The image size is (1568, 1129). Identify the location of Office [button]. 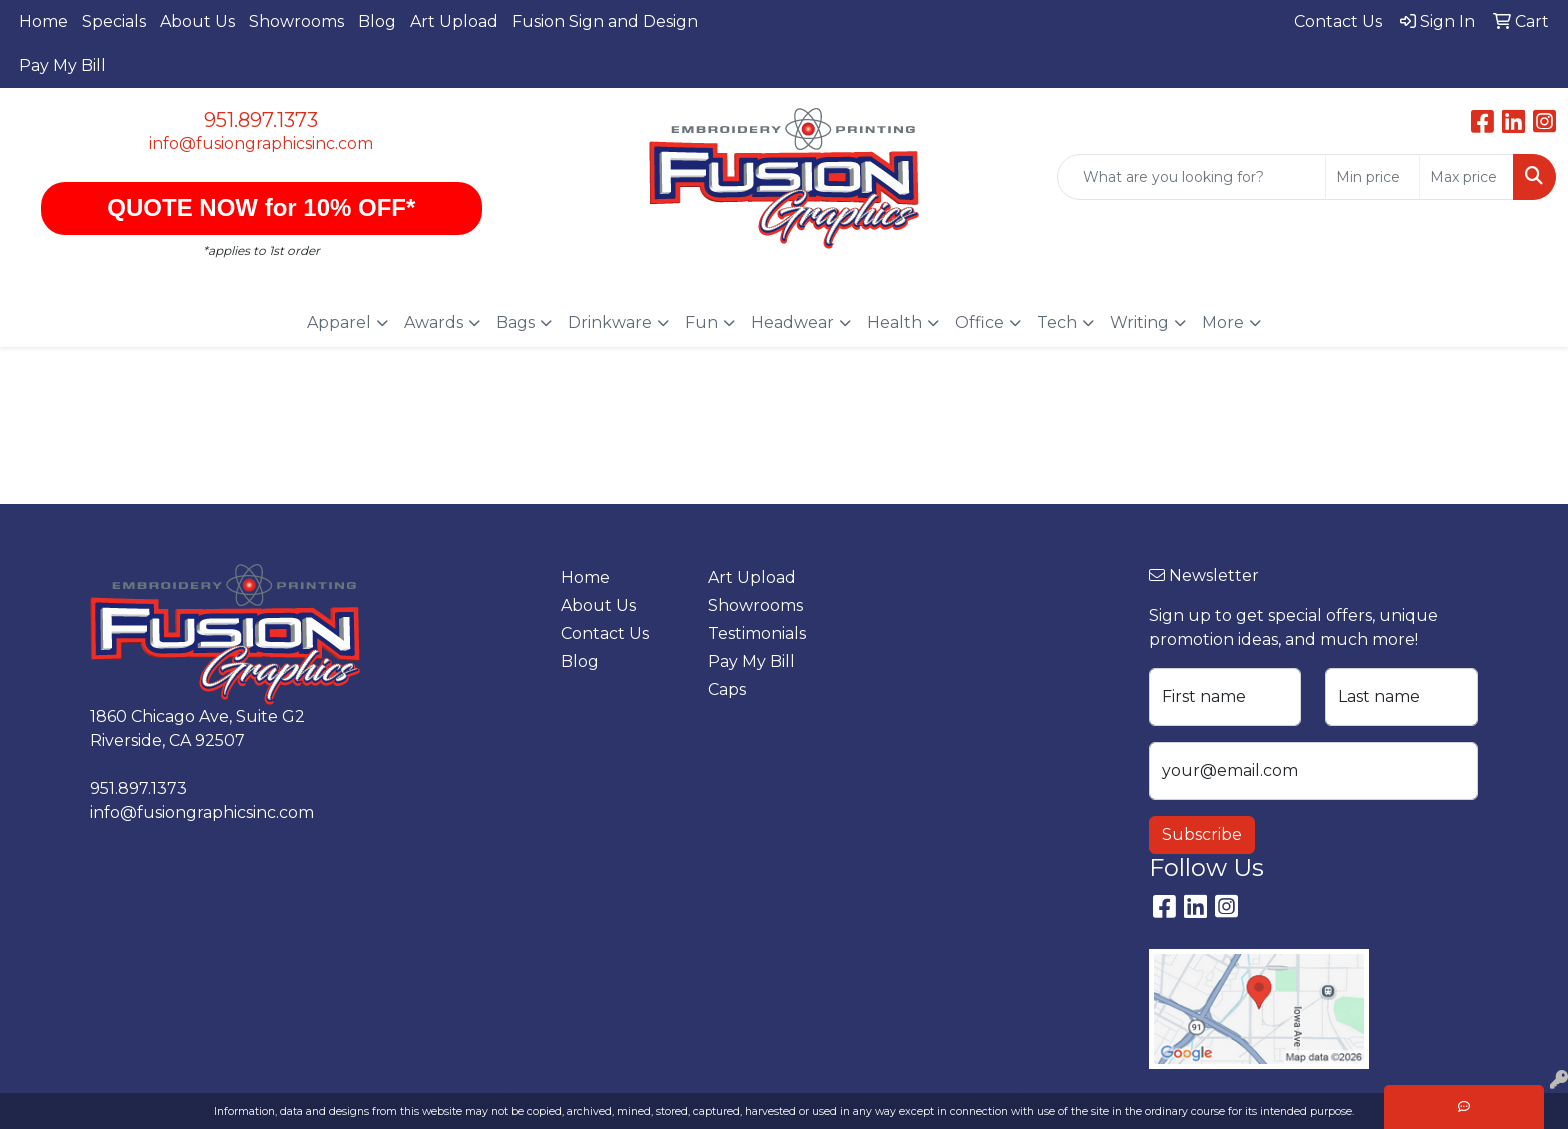
(979, 322).